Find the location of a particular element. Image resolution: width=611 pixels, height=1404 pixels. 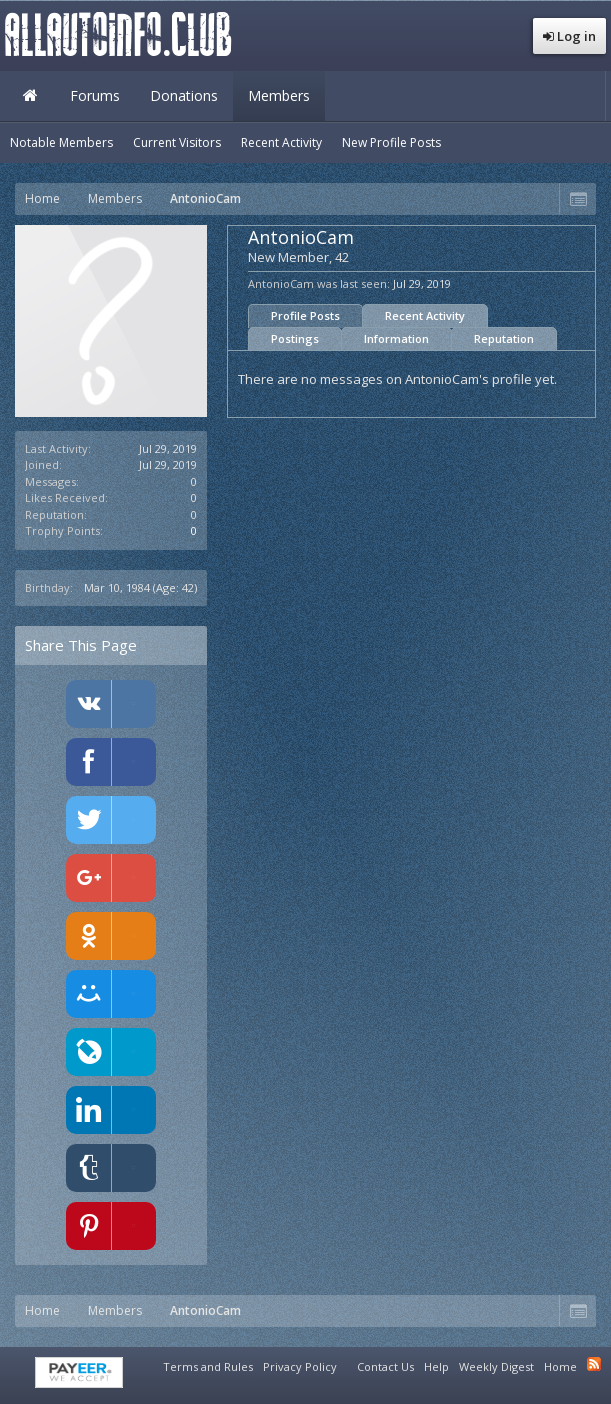

Privacy Policy is located at coordinates (300, 1366).